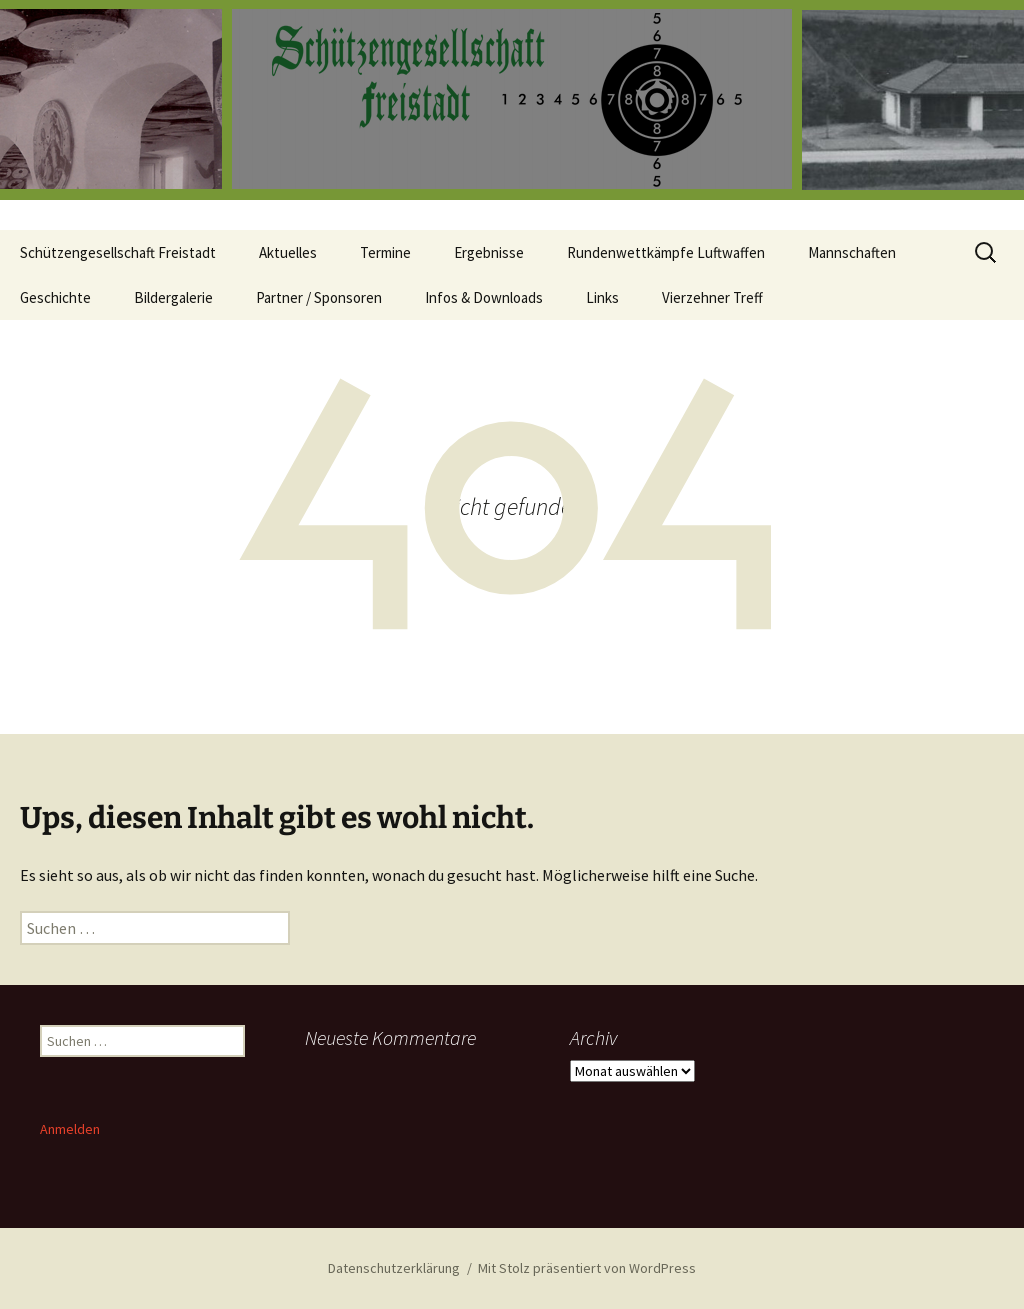 Image resolution: width=1024 pixels, height=1309 pixels. Describe the element at coordinates (666, 252) in the screenshot. I see `Rundenwettkämpfe Luftwaffen` at that location.